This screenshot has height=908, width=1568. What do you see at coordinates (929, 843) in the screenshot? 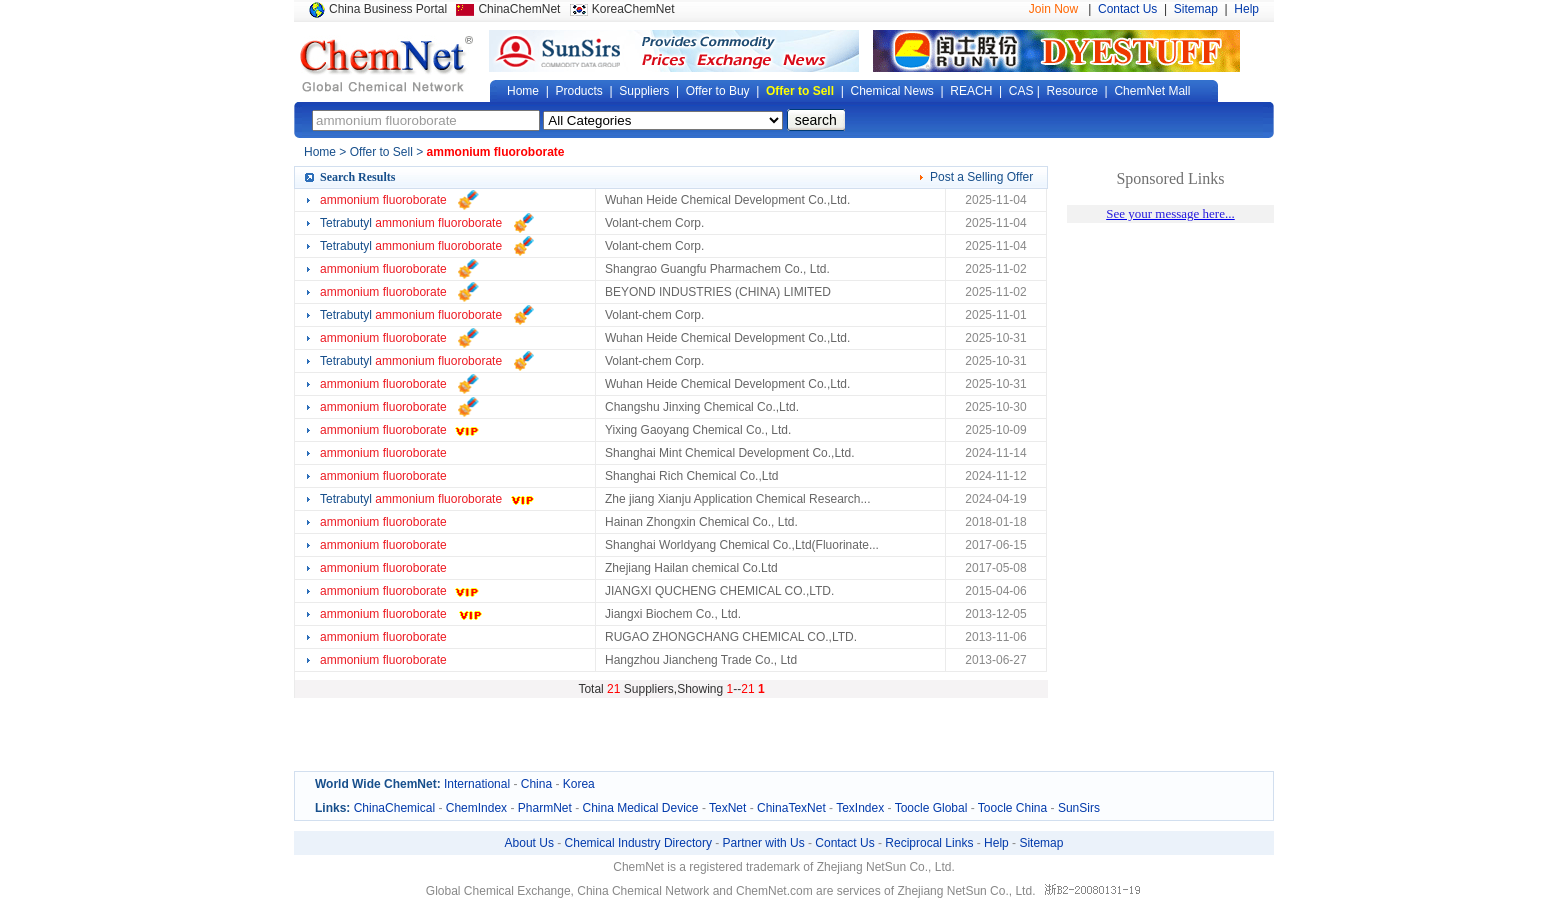
I see `Reciprocal Links` at bounding box center [929, 843].